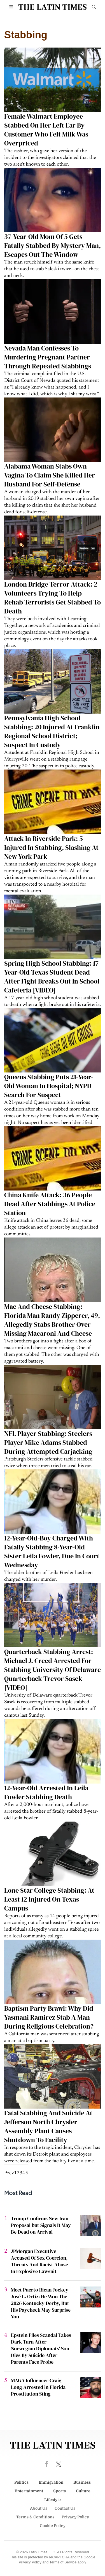 The width and height of the screenshot is (105, 2576). Describe the element at coordinates (49, 475) in the screenshot. I see `Alabama Woman Stabs Own Vagina To Claim She Killed Her Husband For Self-Defense` at that location.